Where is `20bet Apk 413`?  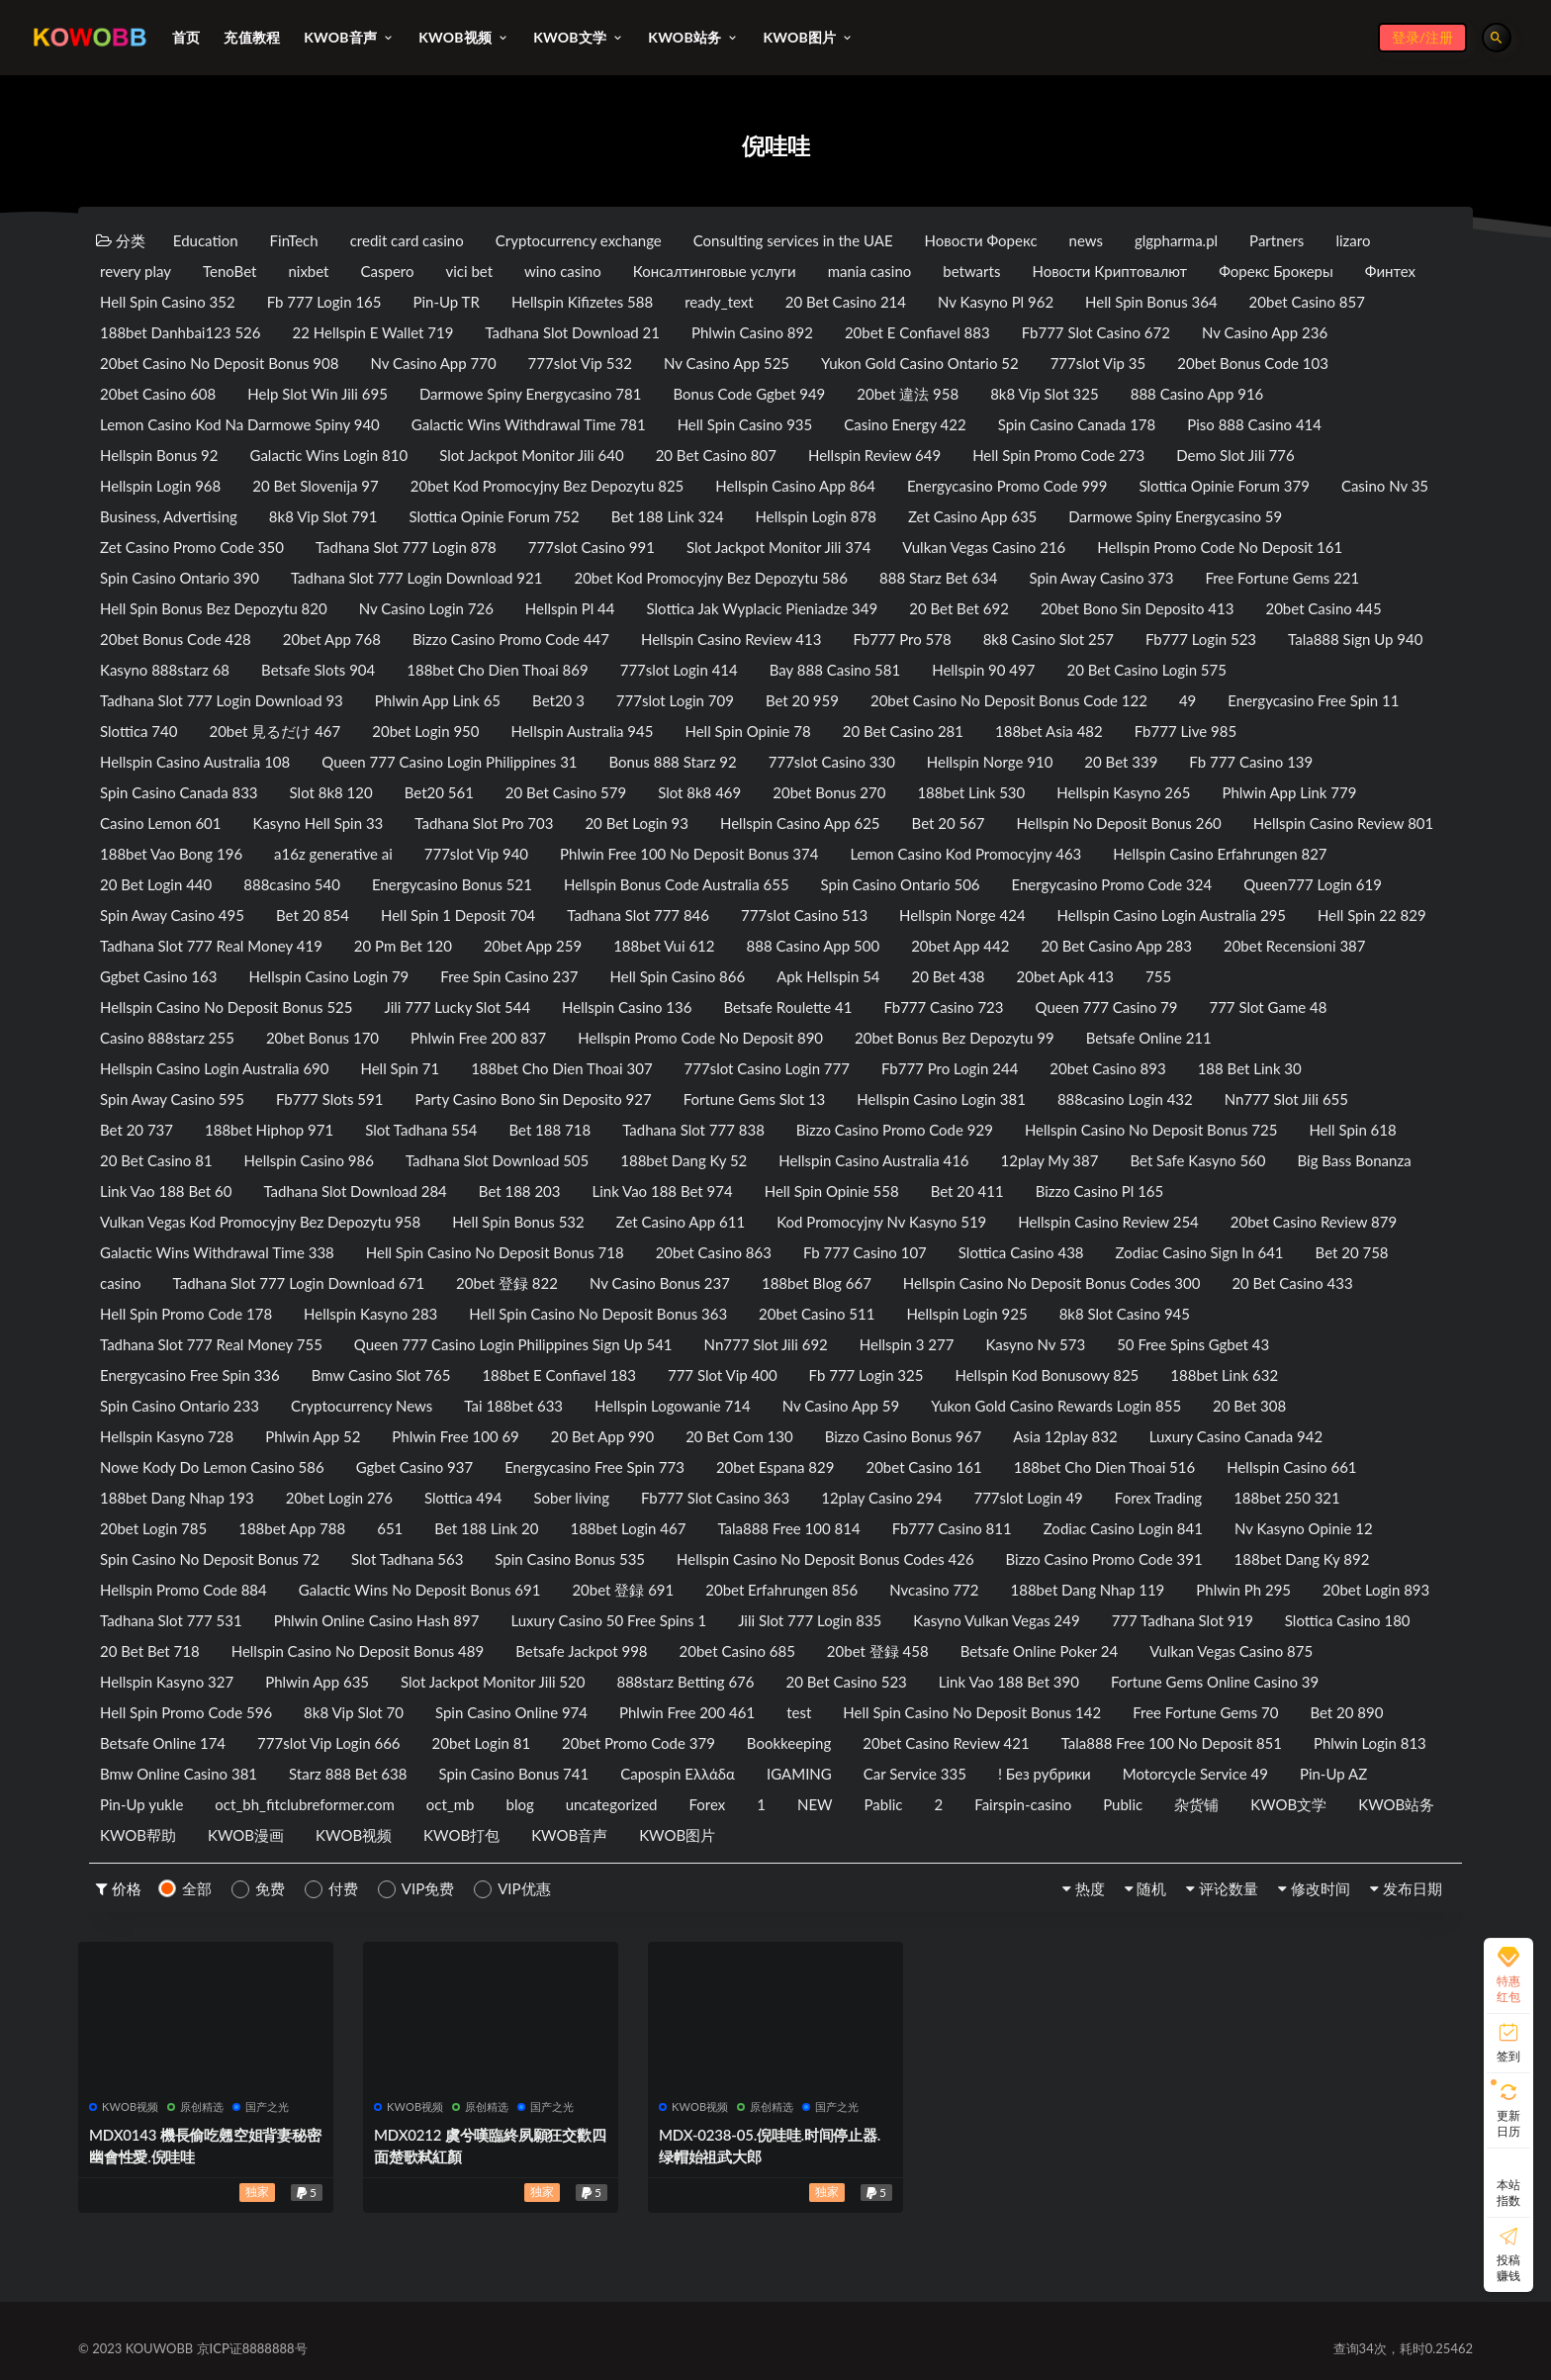
20bet Apk 413 is located at coordinates (1065, 976).